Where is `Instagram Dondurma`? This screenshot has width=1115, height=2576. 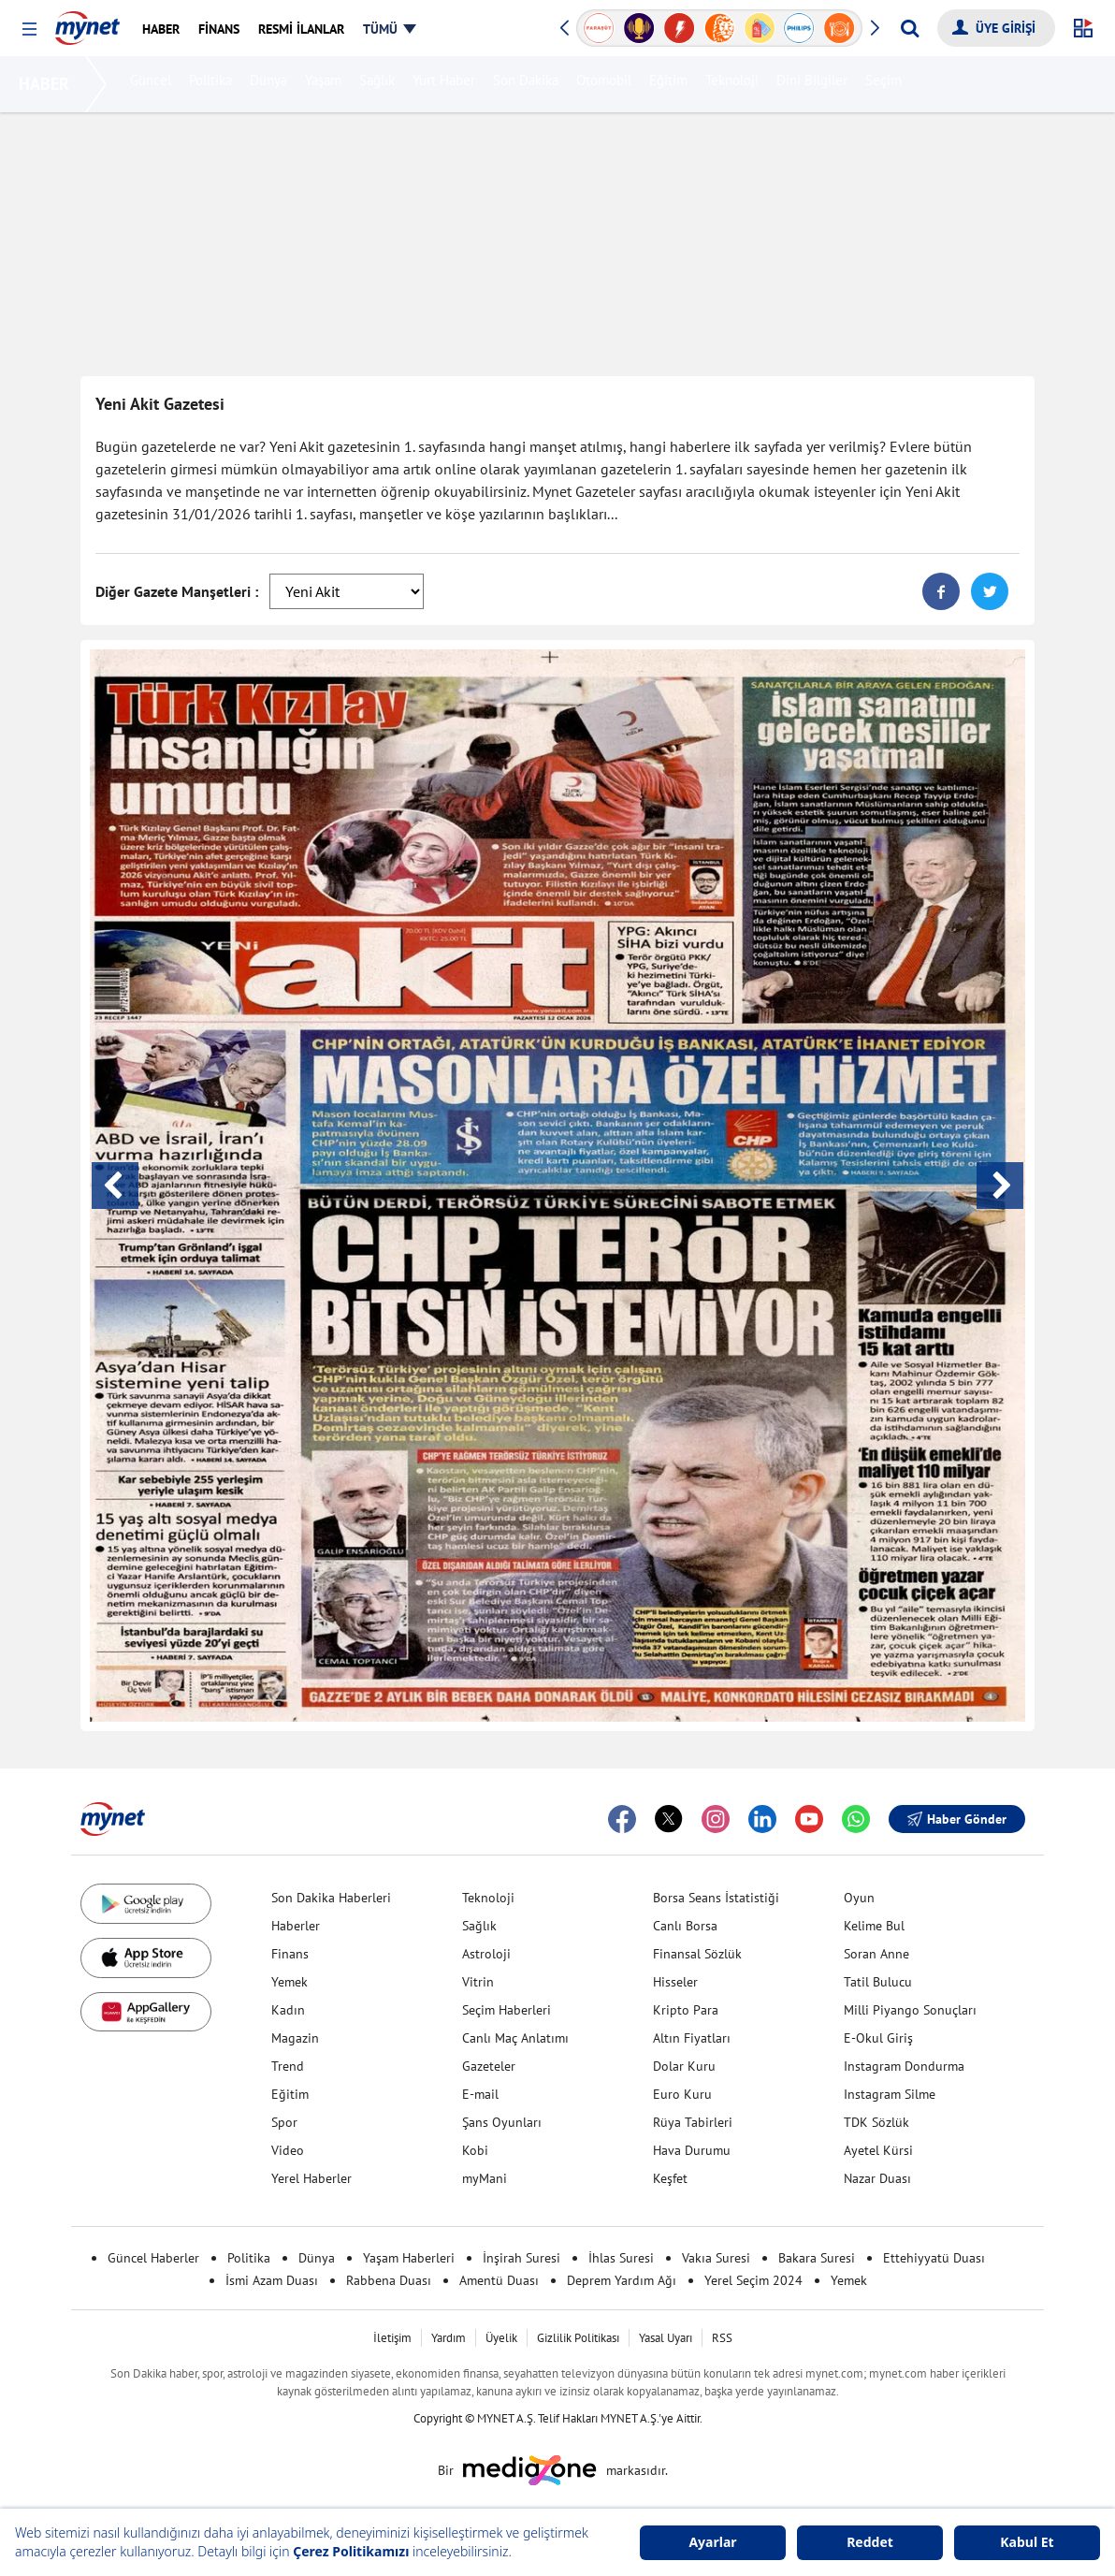 Instagram Dondurma is located at coordinates (904, 2066).